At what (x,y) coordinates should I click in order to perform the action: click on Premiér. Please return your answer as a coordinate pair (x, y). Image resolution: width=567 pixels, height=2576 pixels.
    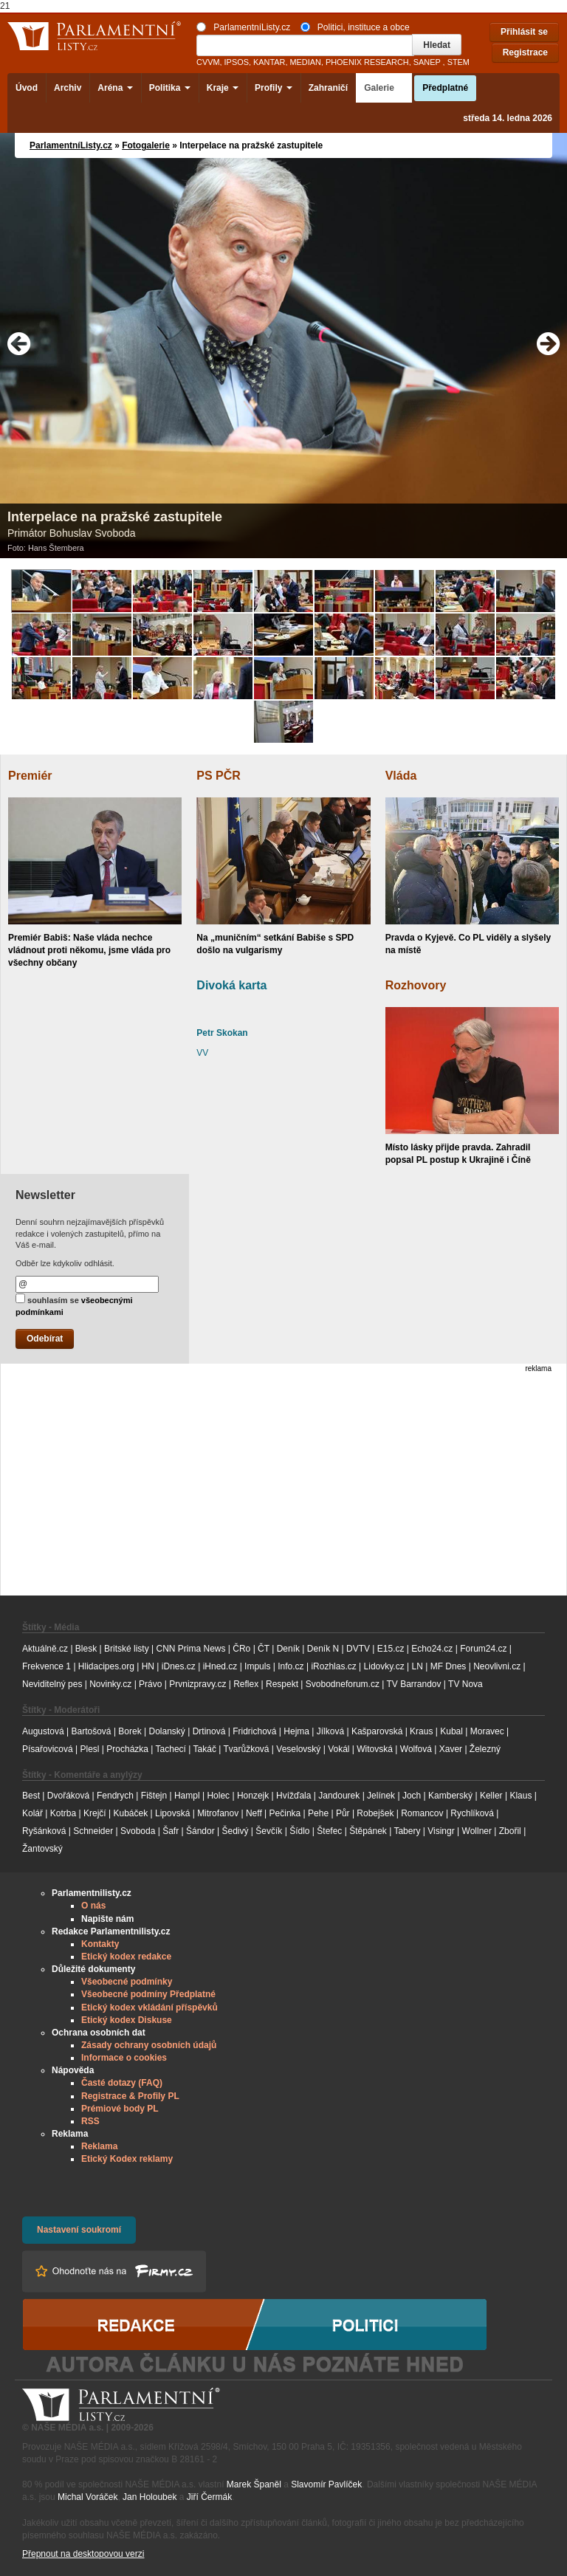
    Looking at the image, I should click on (30, 775).